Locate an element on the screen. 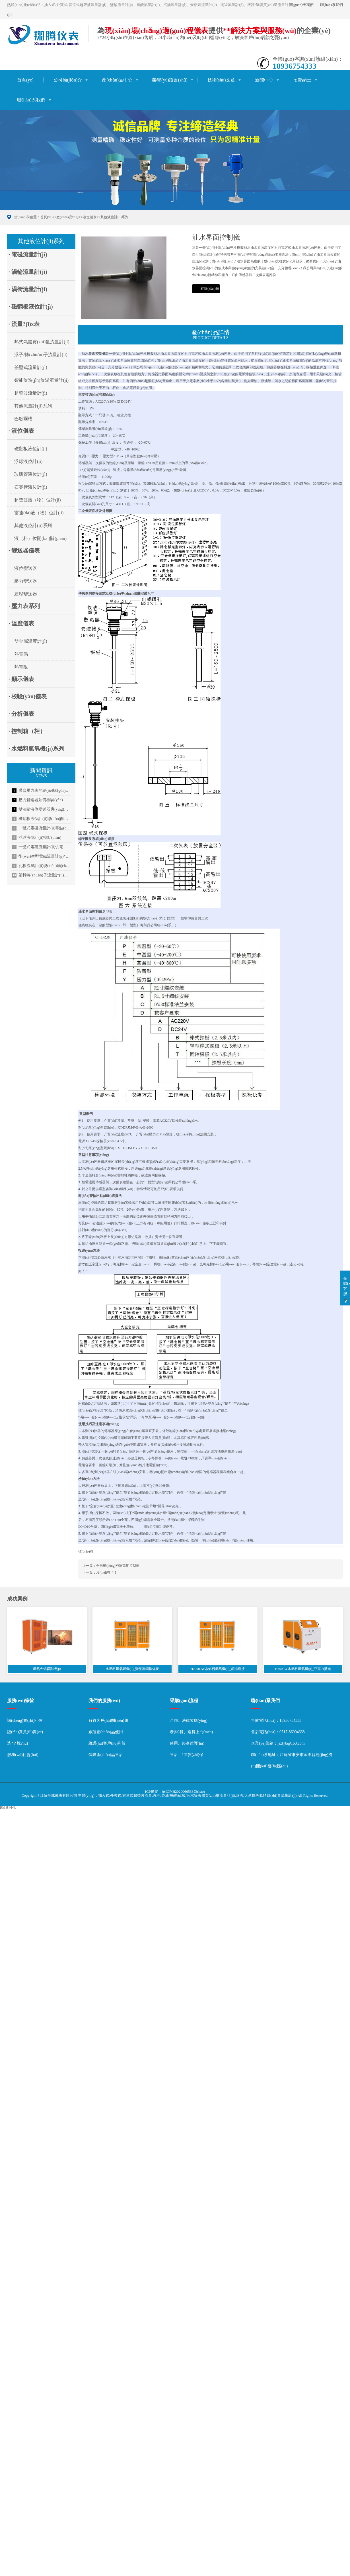  維護(hù)客戶(hù)利益 is located at coordinates (107, 1743).